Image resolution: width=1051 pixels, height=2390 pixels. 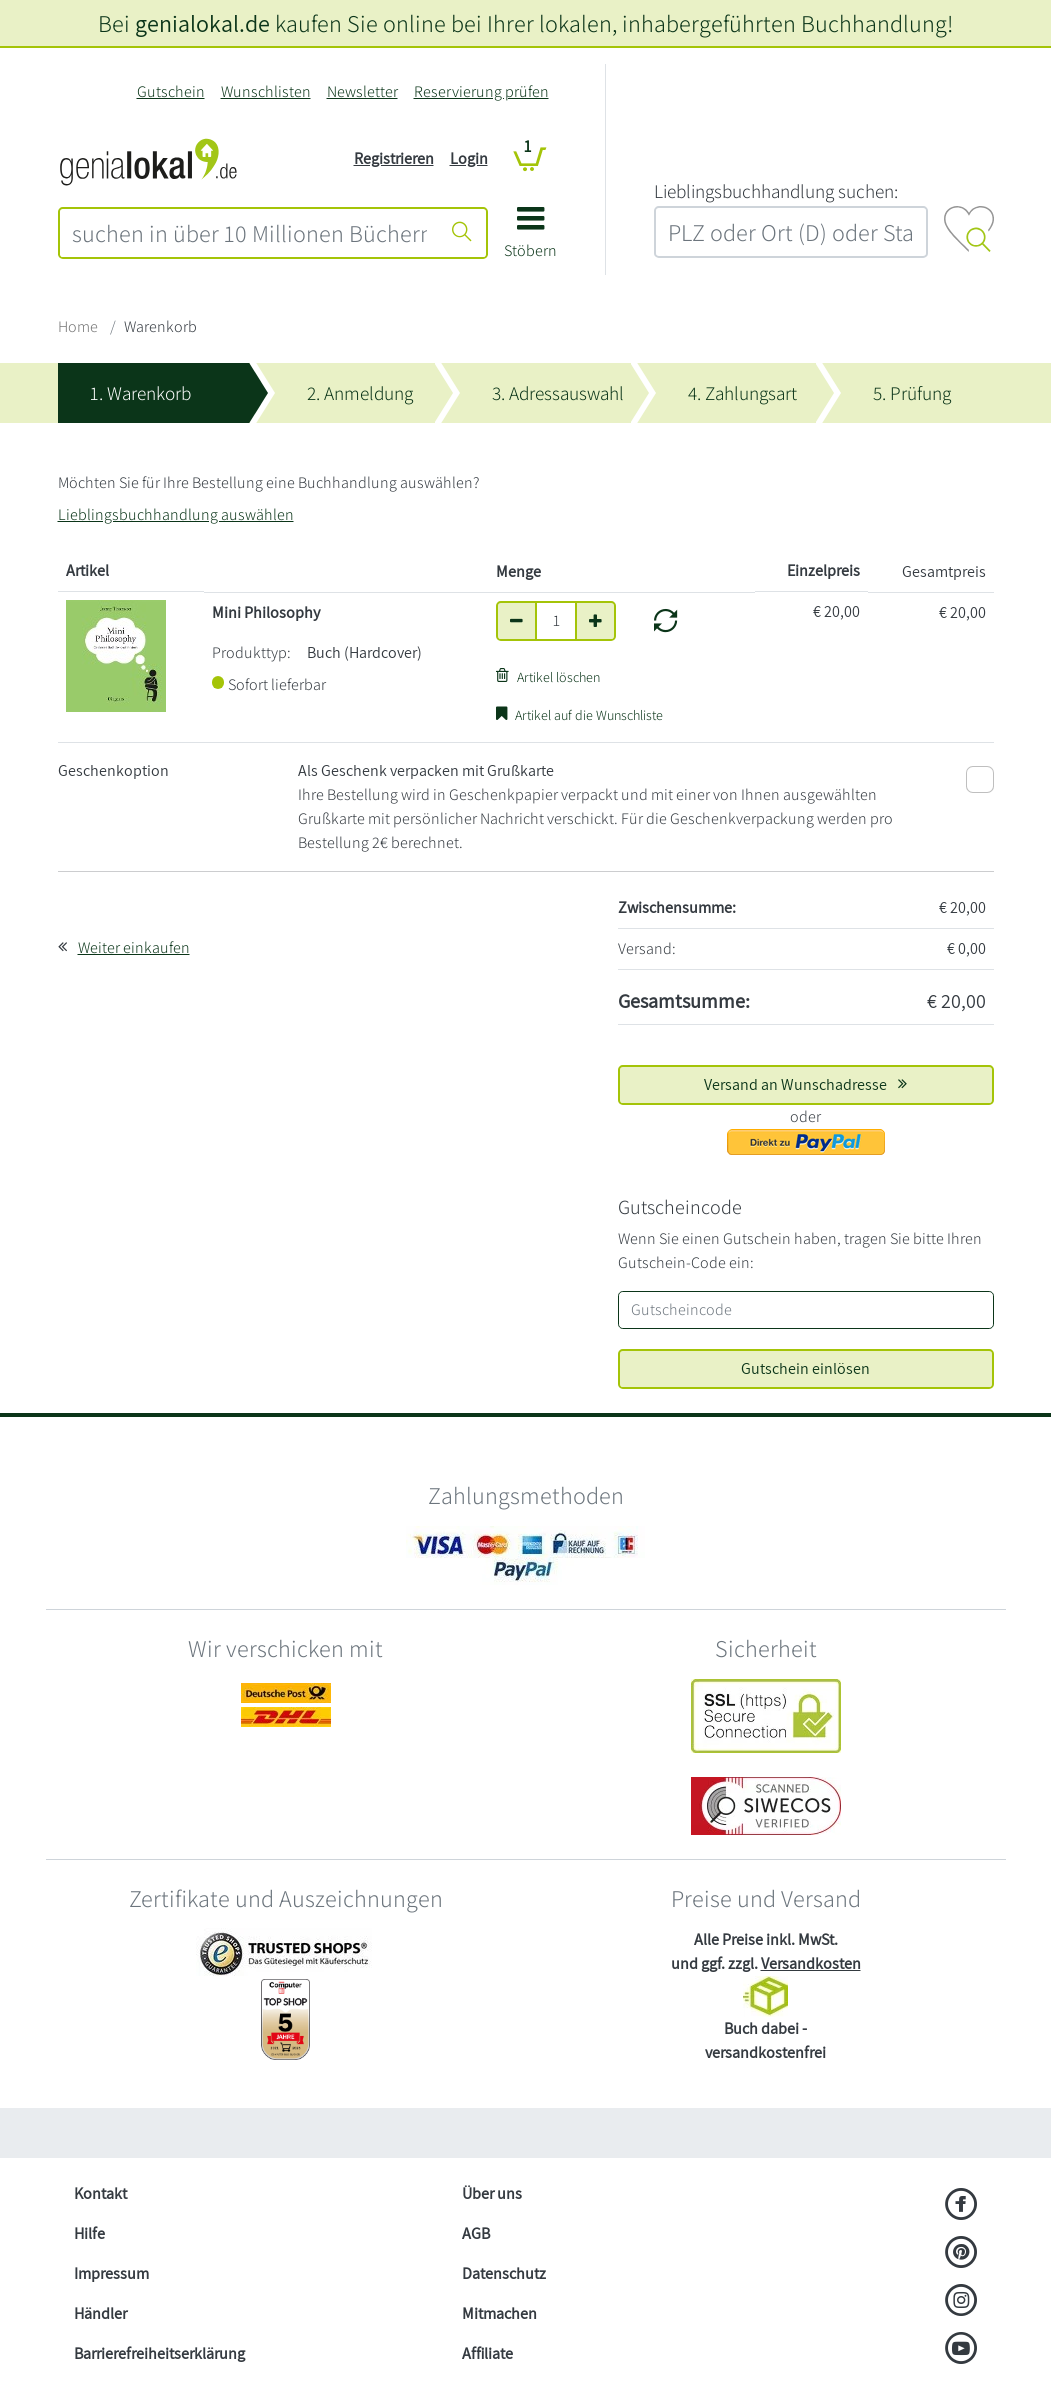 What do you see at coordinates (100, 2313) in the screenshot?
I see `Händler` at bounding box center [100, 2313].